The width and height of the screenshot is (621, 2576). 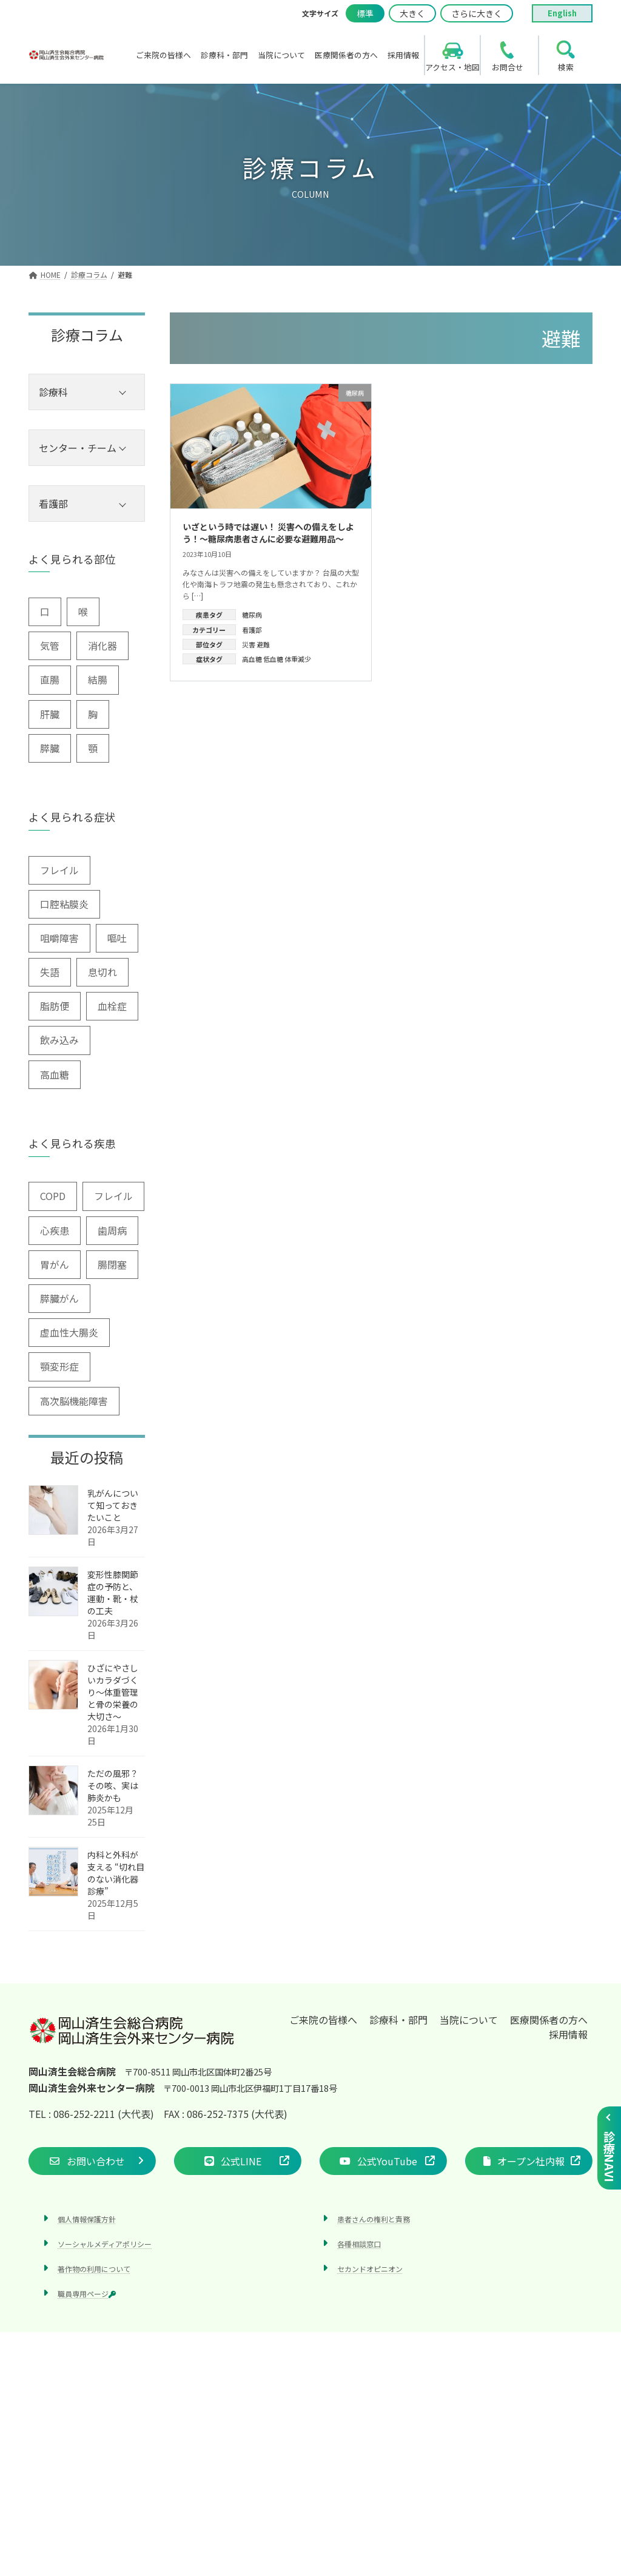 What do you see at coordinates (74, 1401) in the screenshot?
I see `高次脳機能障害 [高次脳機能障害 (1個の項目)]` at bounding box center [74, 1401].